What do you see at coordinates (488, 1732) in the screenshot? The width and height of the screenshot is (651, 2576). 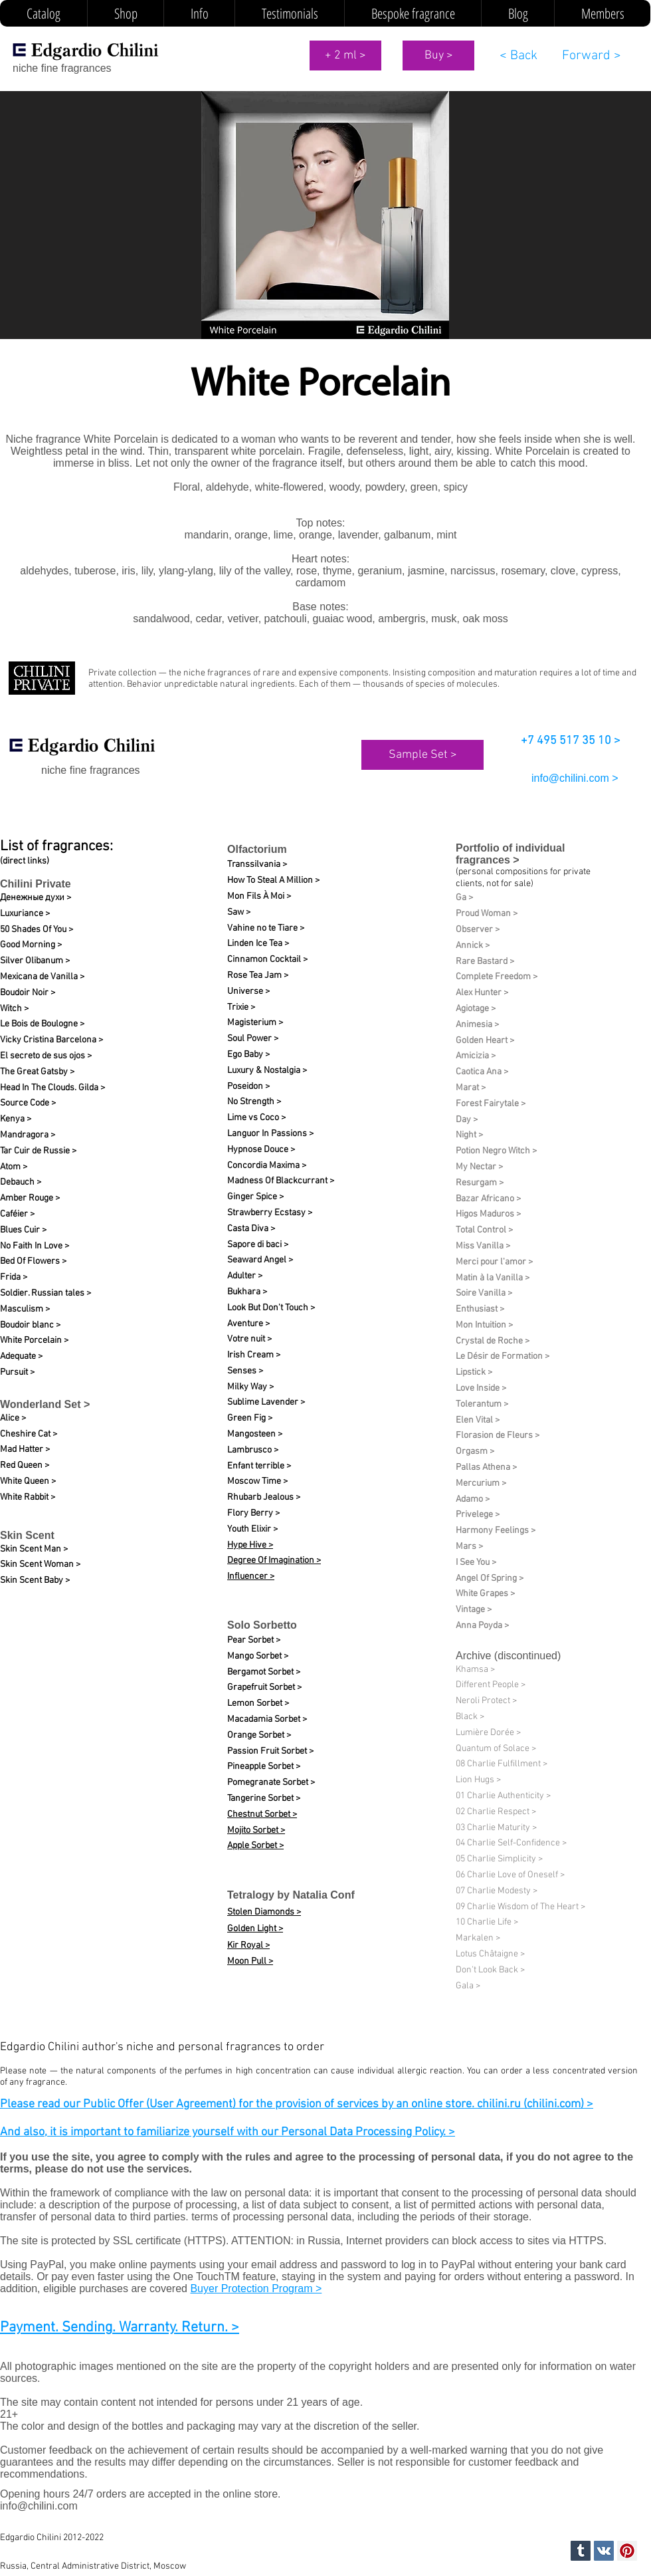 I see `Lumière Dorée >` at bounding box center [488, 1732].